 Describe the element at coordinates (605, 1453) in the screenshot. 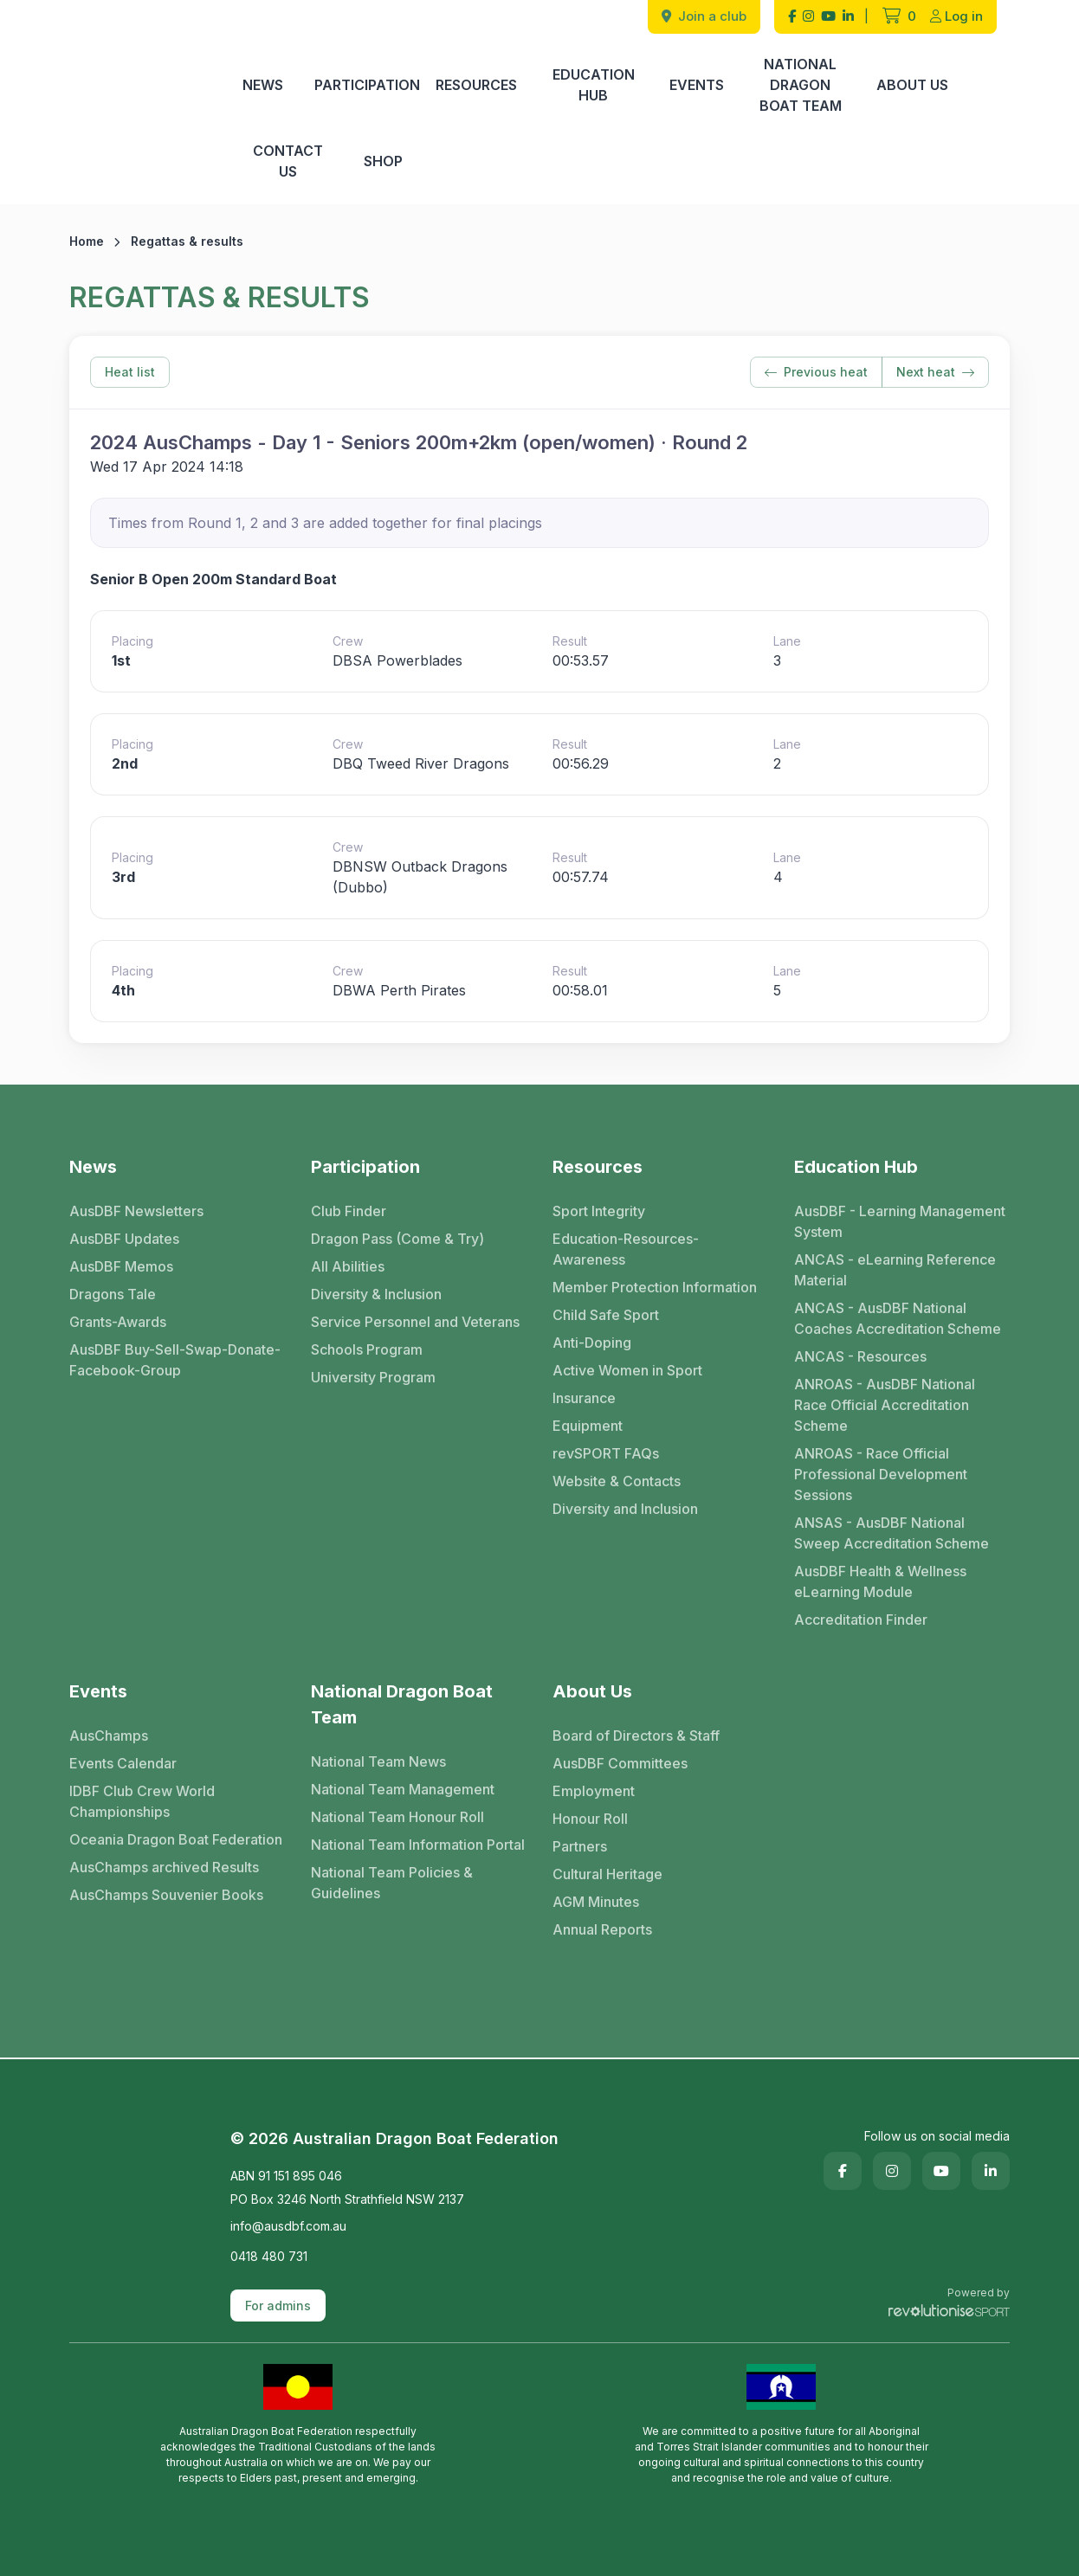

I see `revSPORT FAQs` at that location.